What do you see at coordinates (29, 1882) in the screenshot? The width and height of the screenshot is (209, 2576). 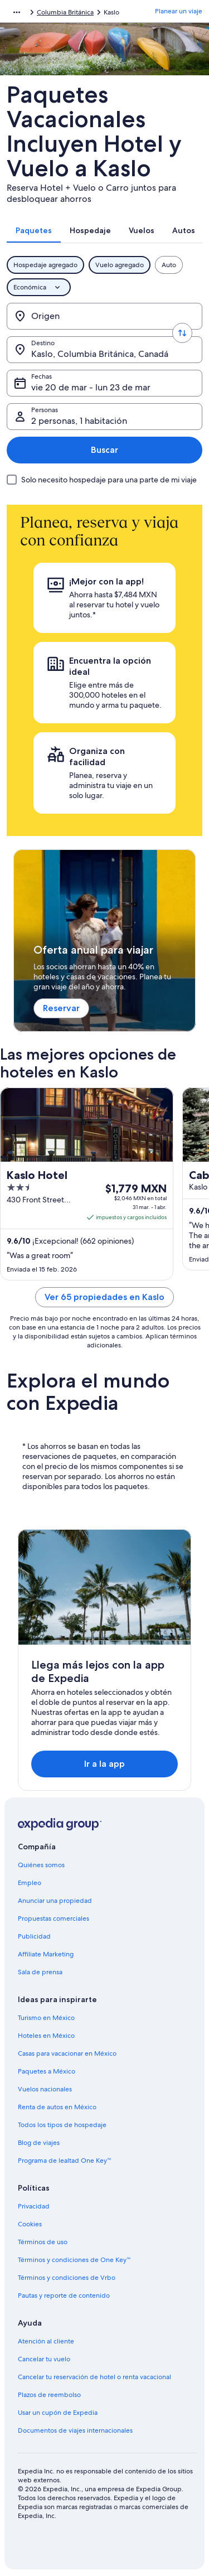 I see `Empleo [link]` at bounding box center [29, 1882].